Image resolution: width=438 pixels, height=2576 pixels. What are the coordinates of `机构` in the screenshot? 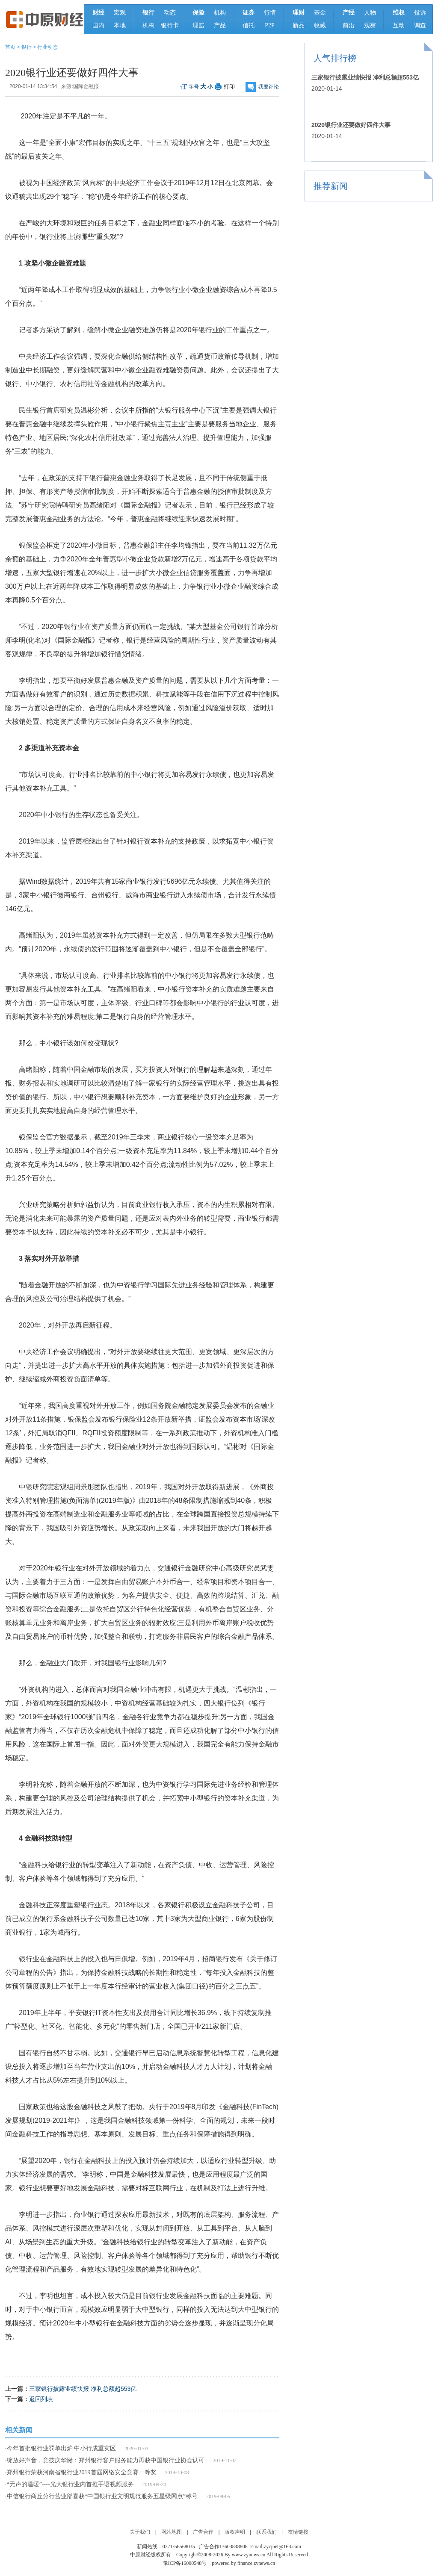 It's located at (148, 25).